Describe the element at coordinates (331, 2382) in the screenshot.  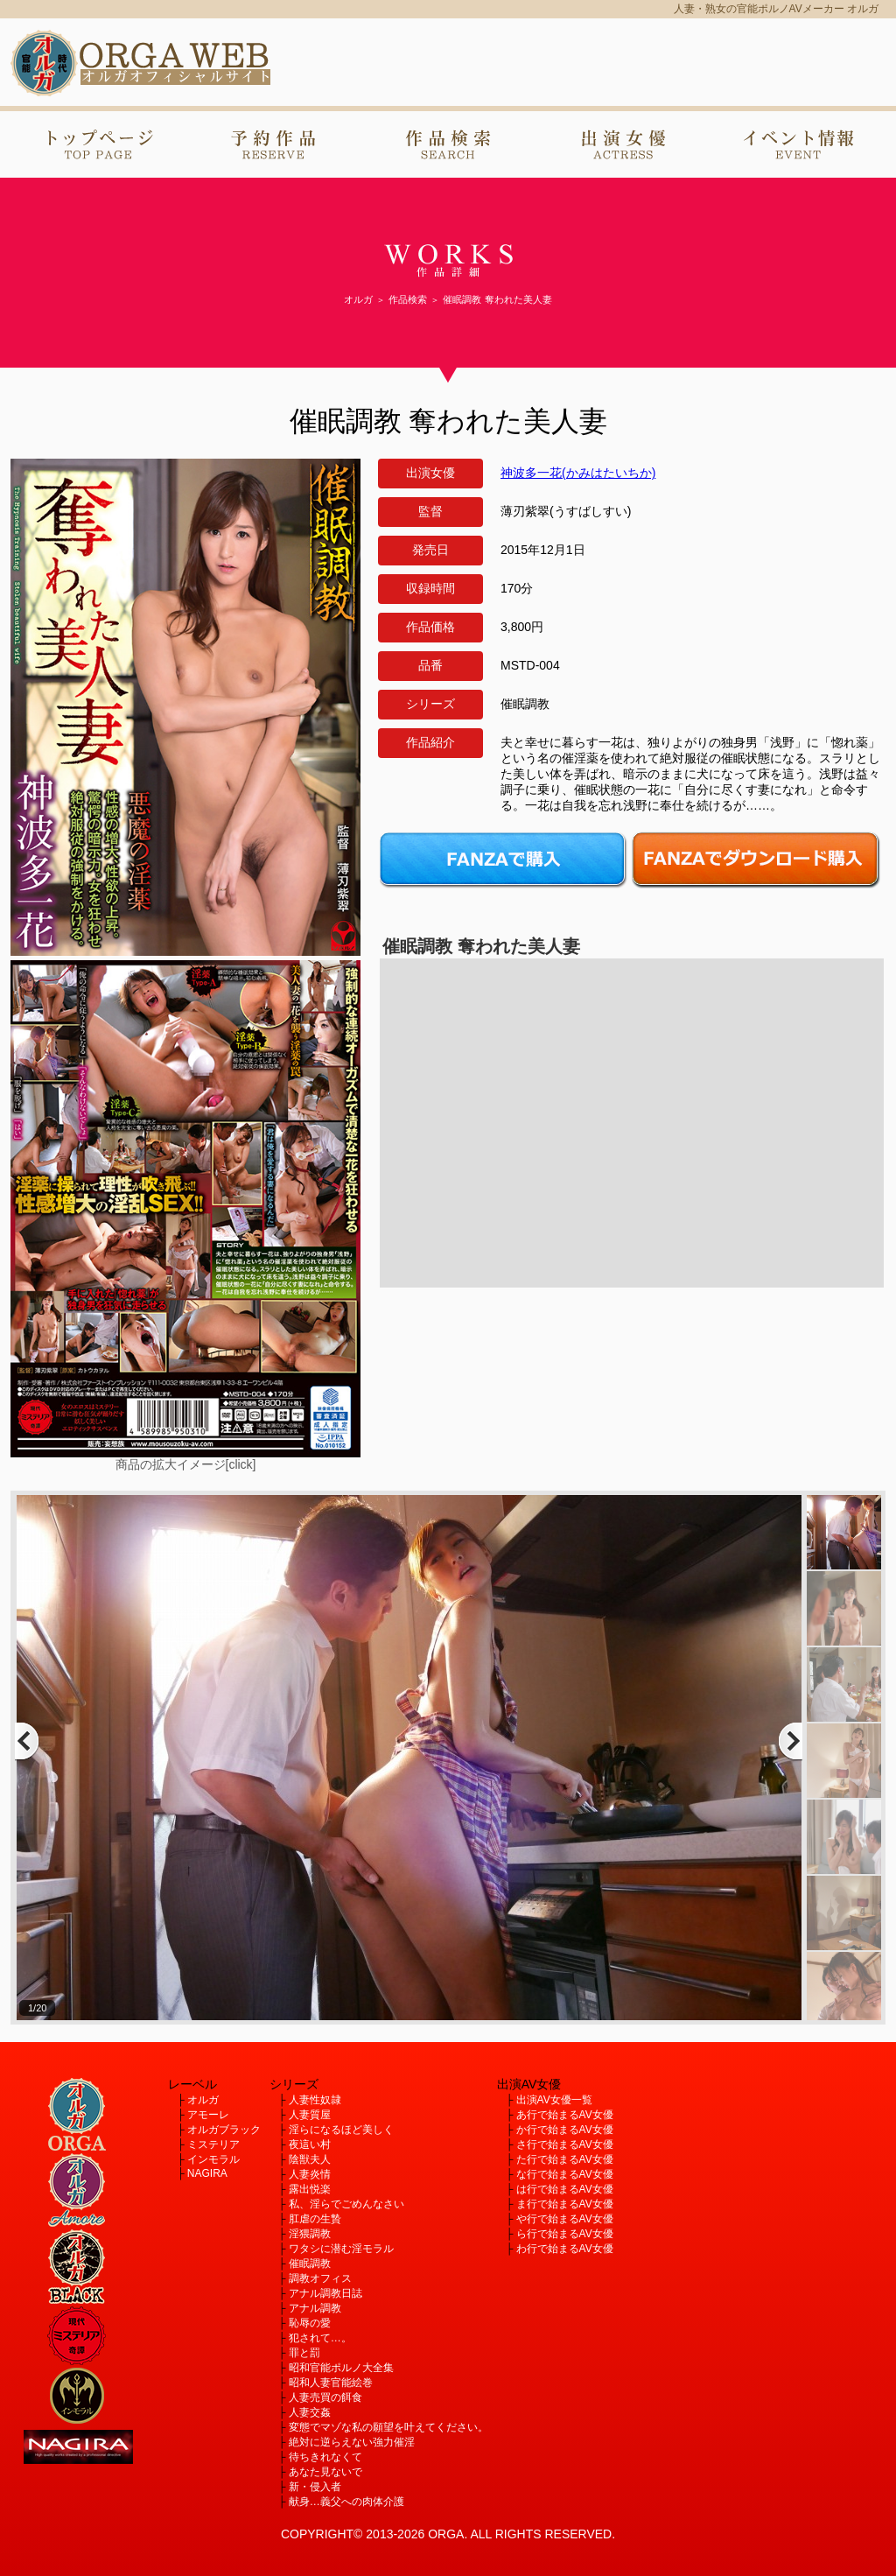
I see `昭和人妻官能絵巻` at that location.